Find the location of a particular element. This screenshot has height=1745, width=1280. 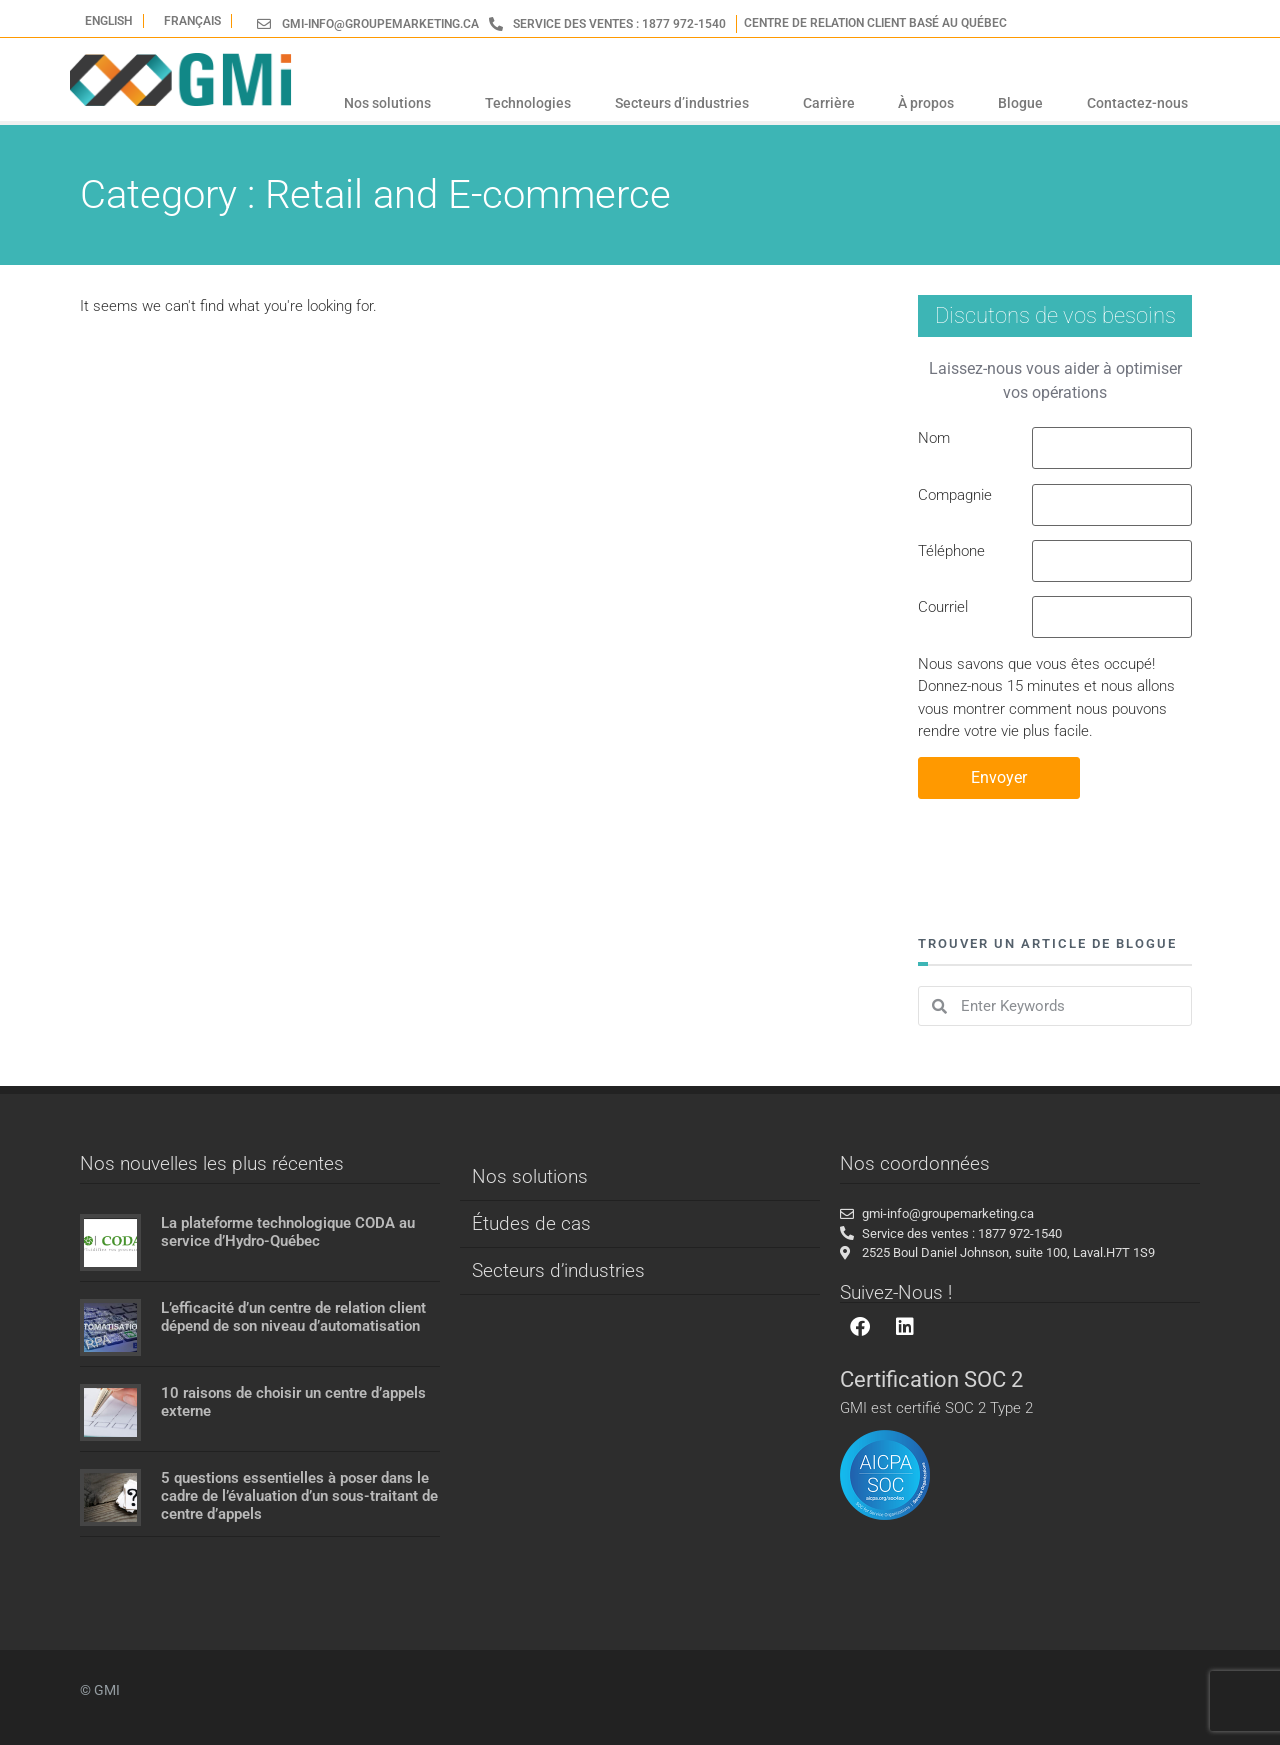

Contactez-nous is located at coordinates (1137, 103).